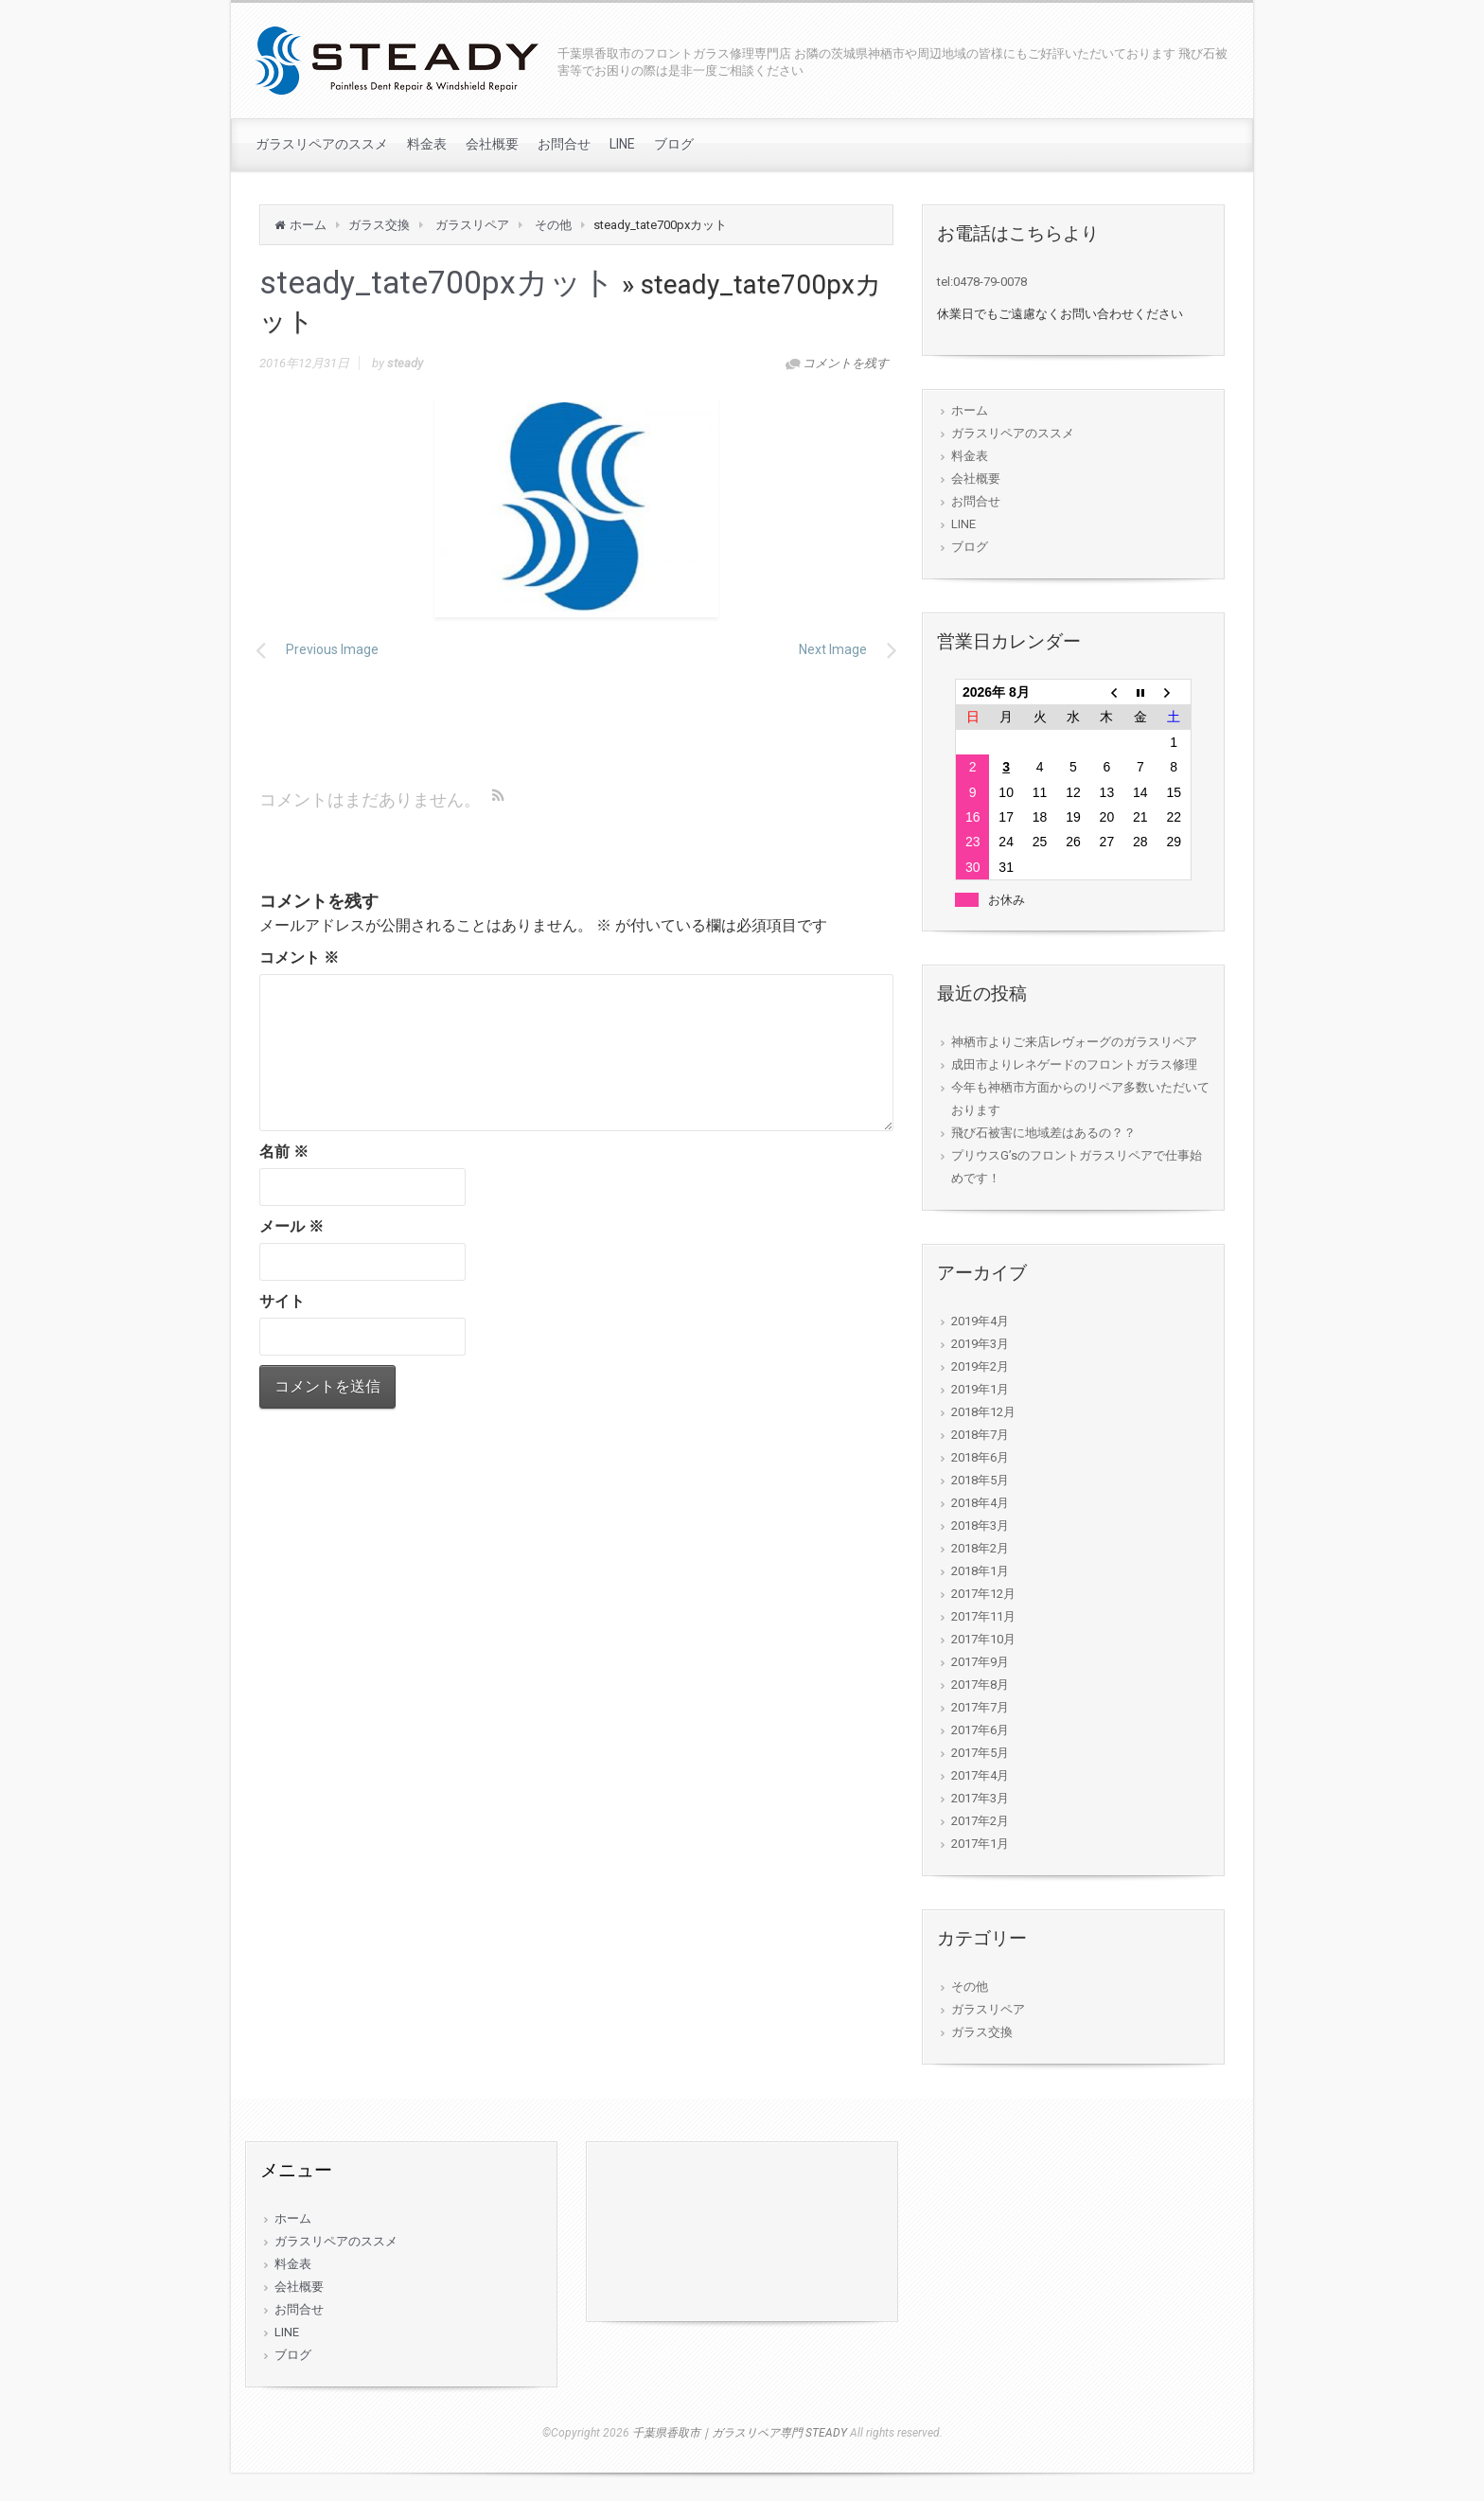  I want to click on ガラス交換, so click(379, 225).